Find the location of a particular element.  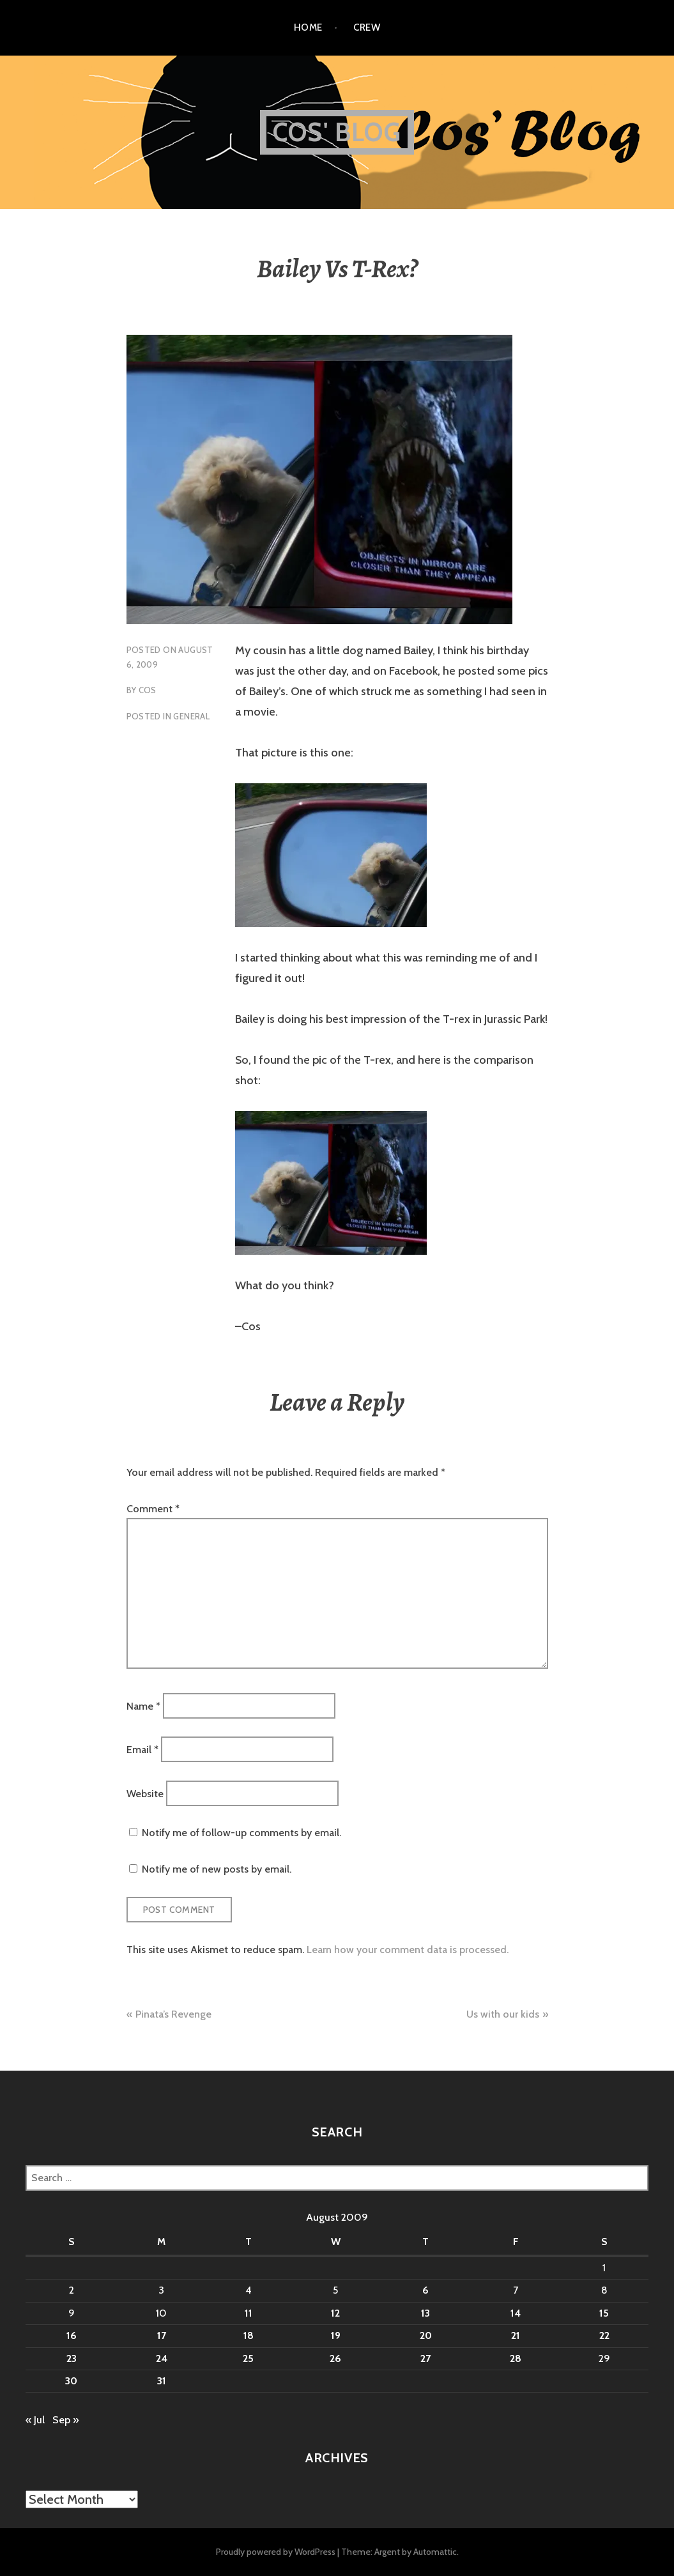

27 [Posts published on August 27, 2009] is located at coordinates (425, 2358).